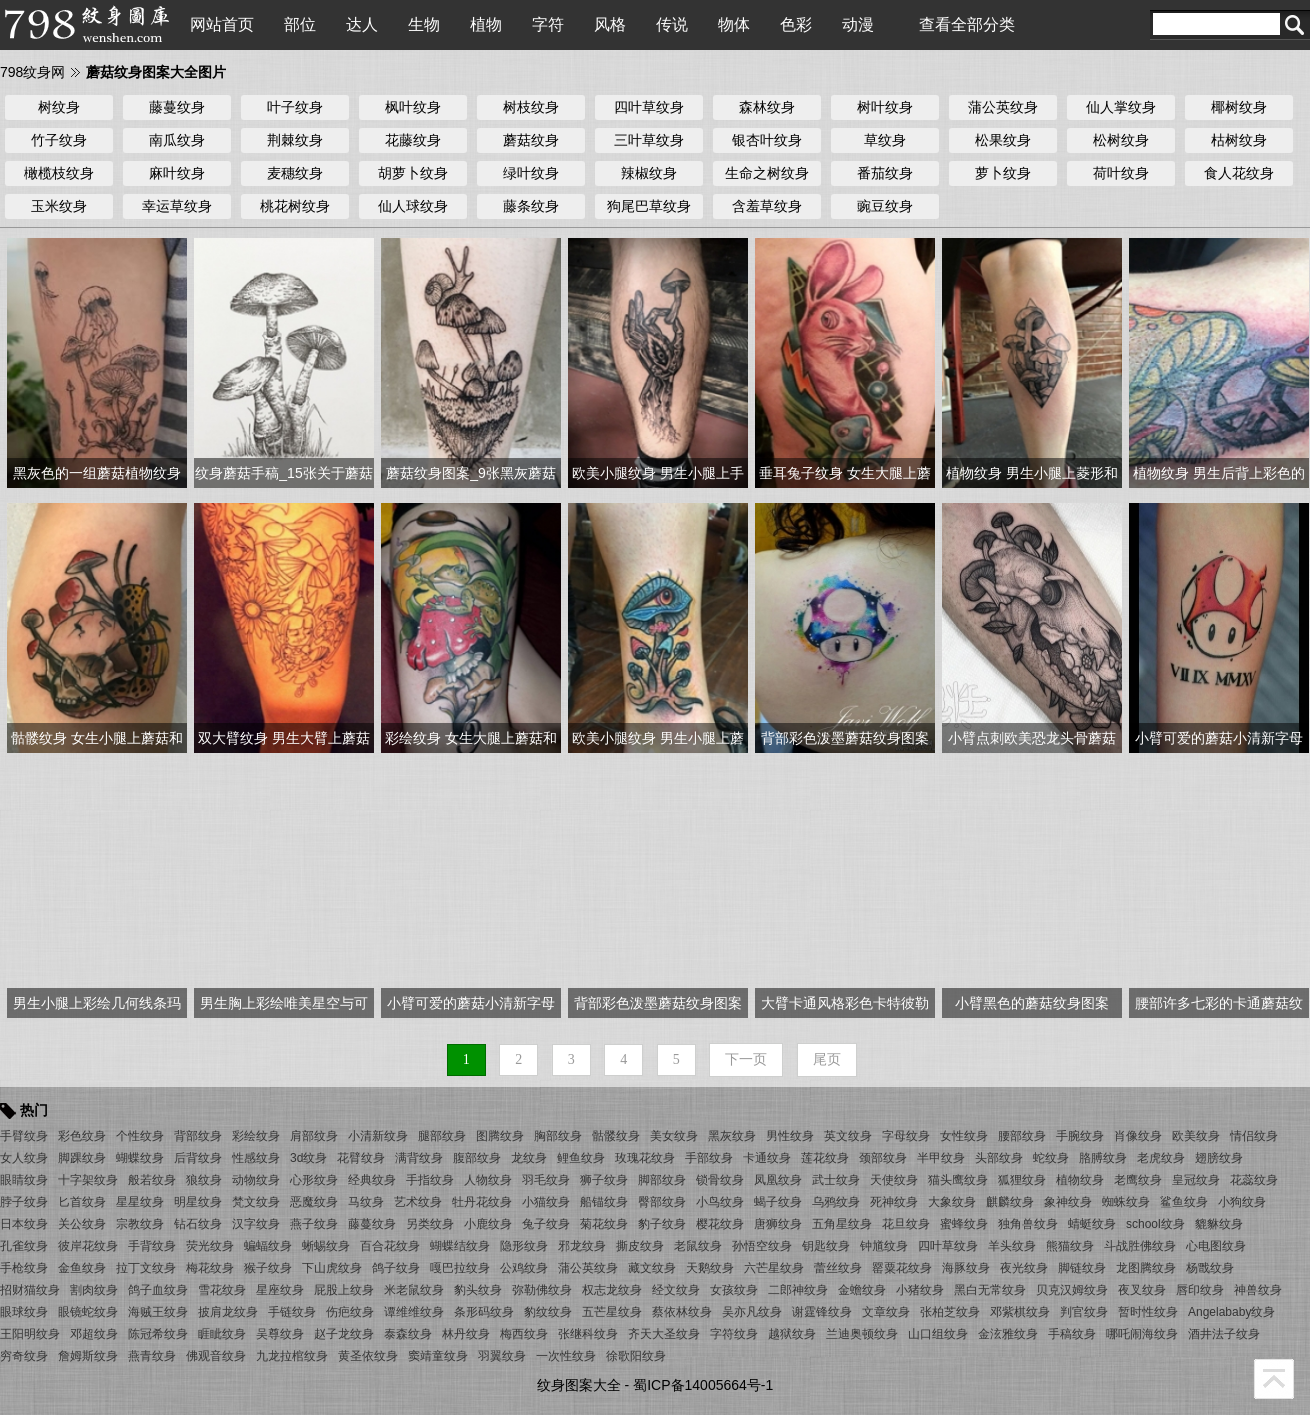 The height and width of the screenshot is (1415, 1310). I want to click on 九龙拉棺纹身, so click(292, 1356).